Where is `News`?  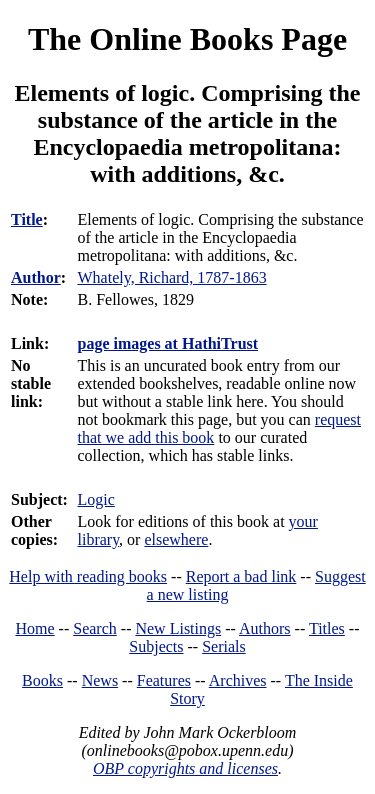 News is located at coordinates (100, 680).